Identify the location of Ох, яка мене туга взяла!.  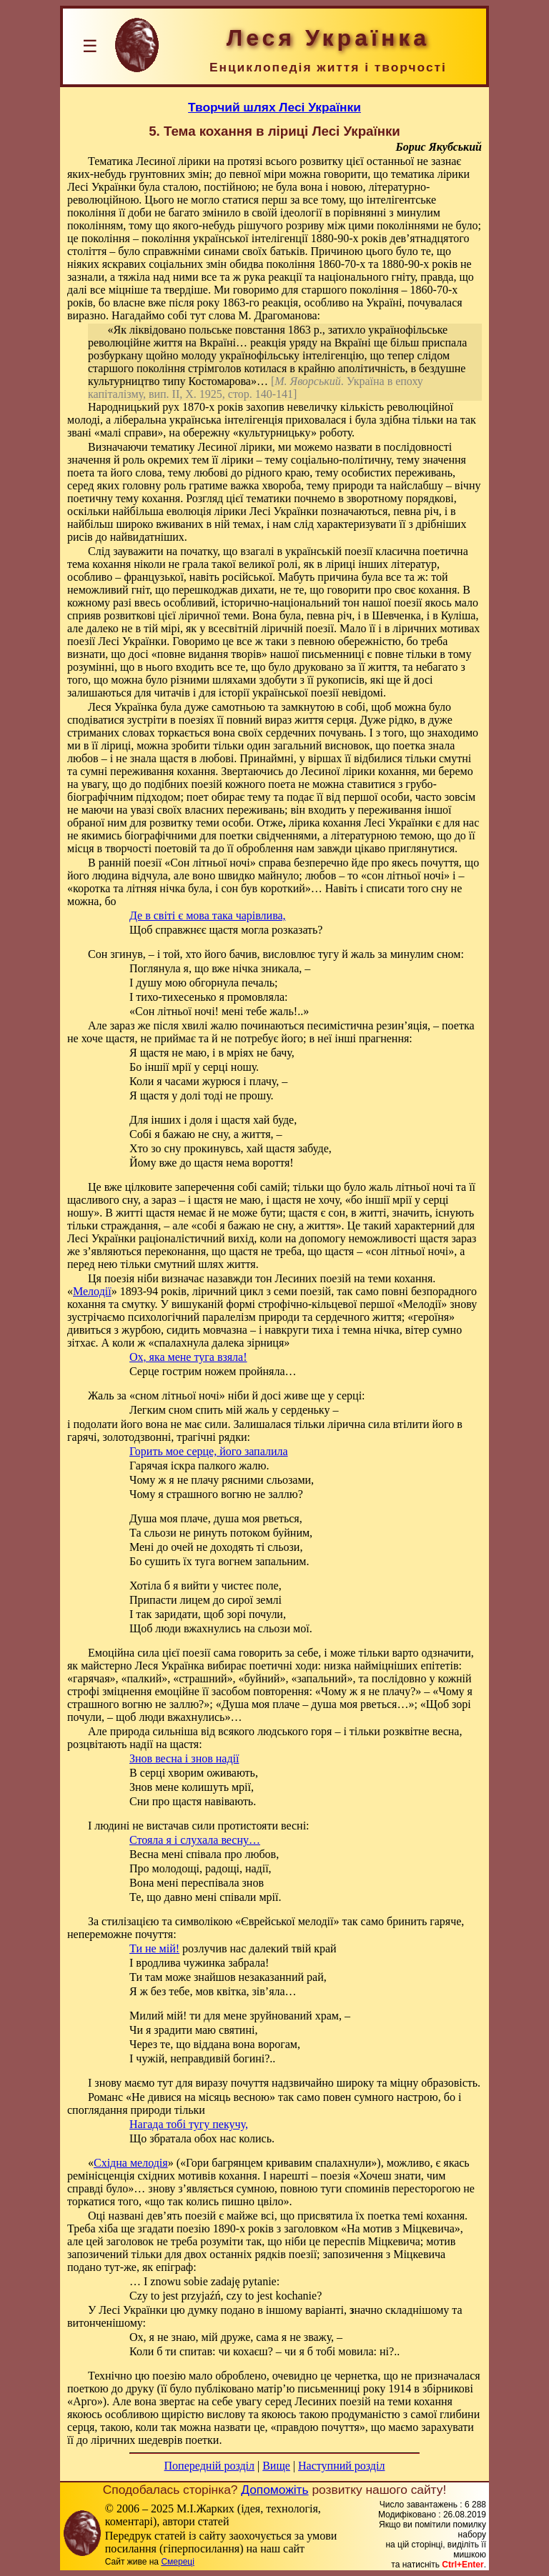
(188, 1357).